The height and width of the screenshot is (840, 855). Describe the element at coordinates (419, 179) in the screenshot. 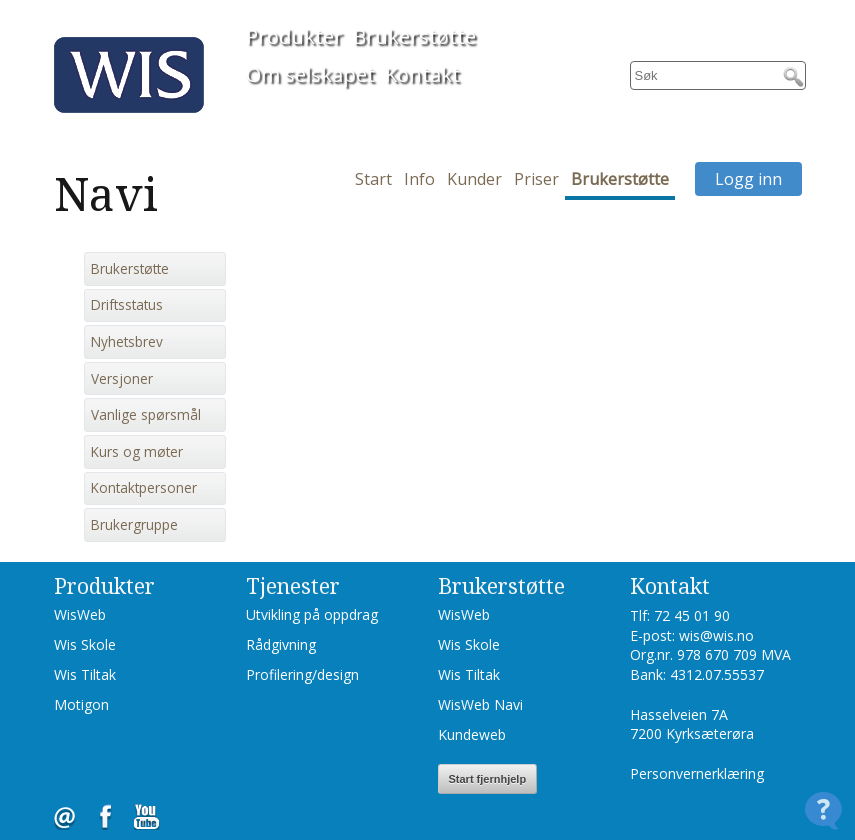

I see `Info` at that location.